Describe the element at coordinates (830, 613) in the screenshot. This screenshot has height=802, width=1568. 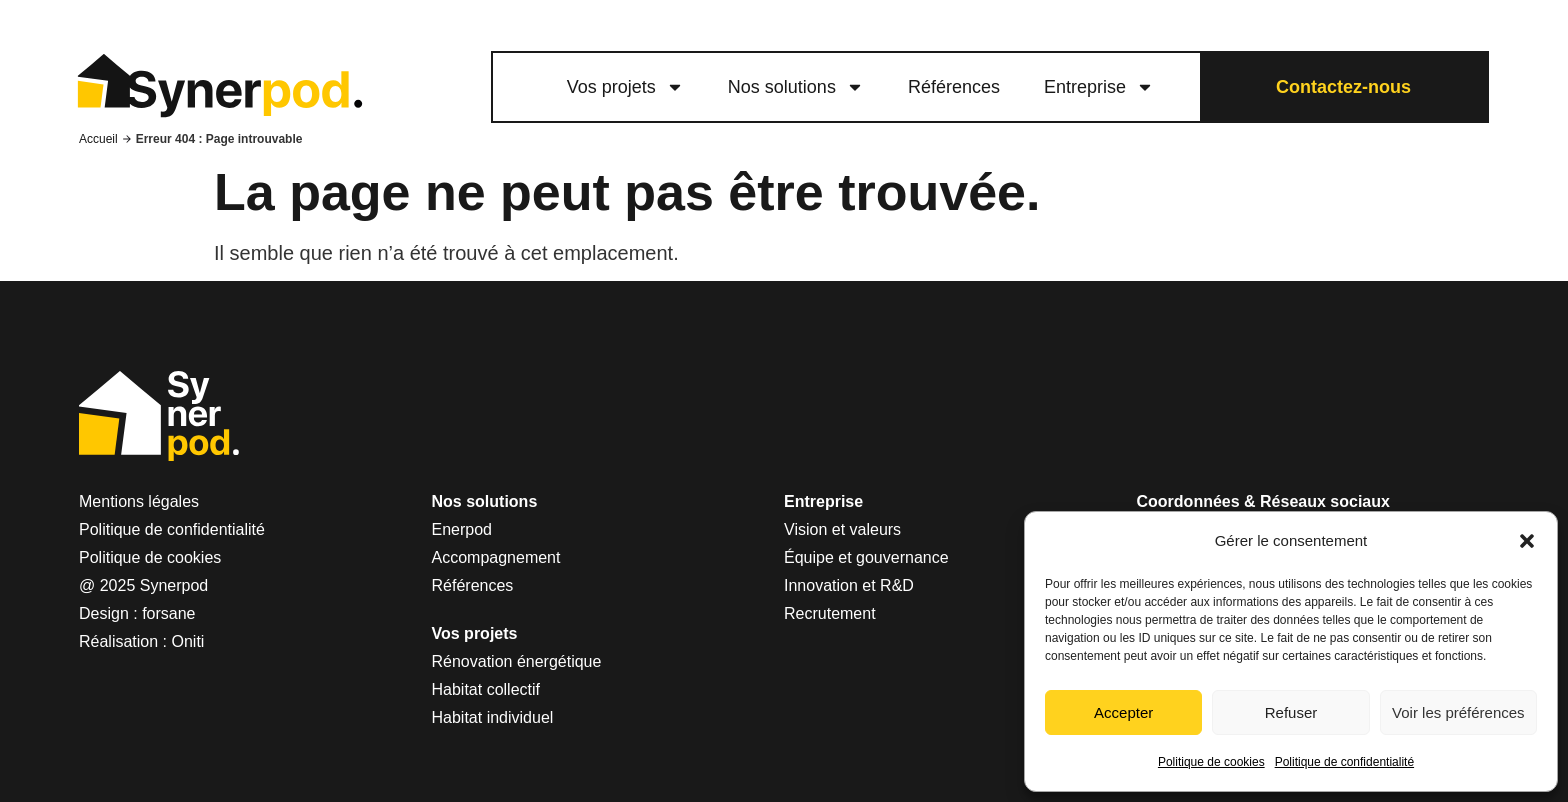
I see `Recrutement` at that location.